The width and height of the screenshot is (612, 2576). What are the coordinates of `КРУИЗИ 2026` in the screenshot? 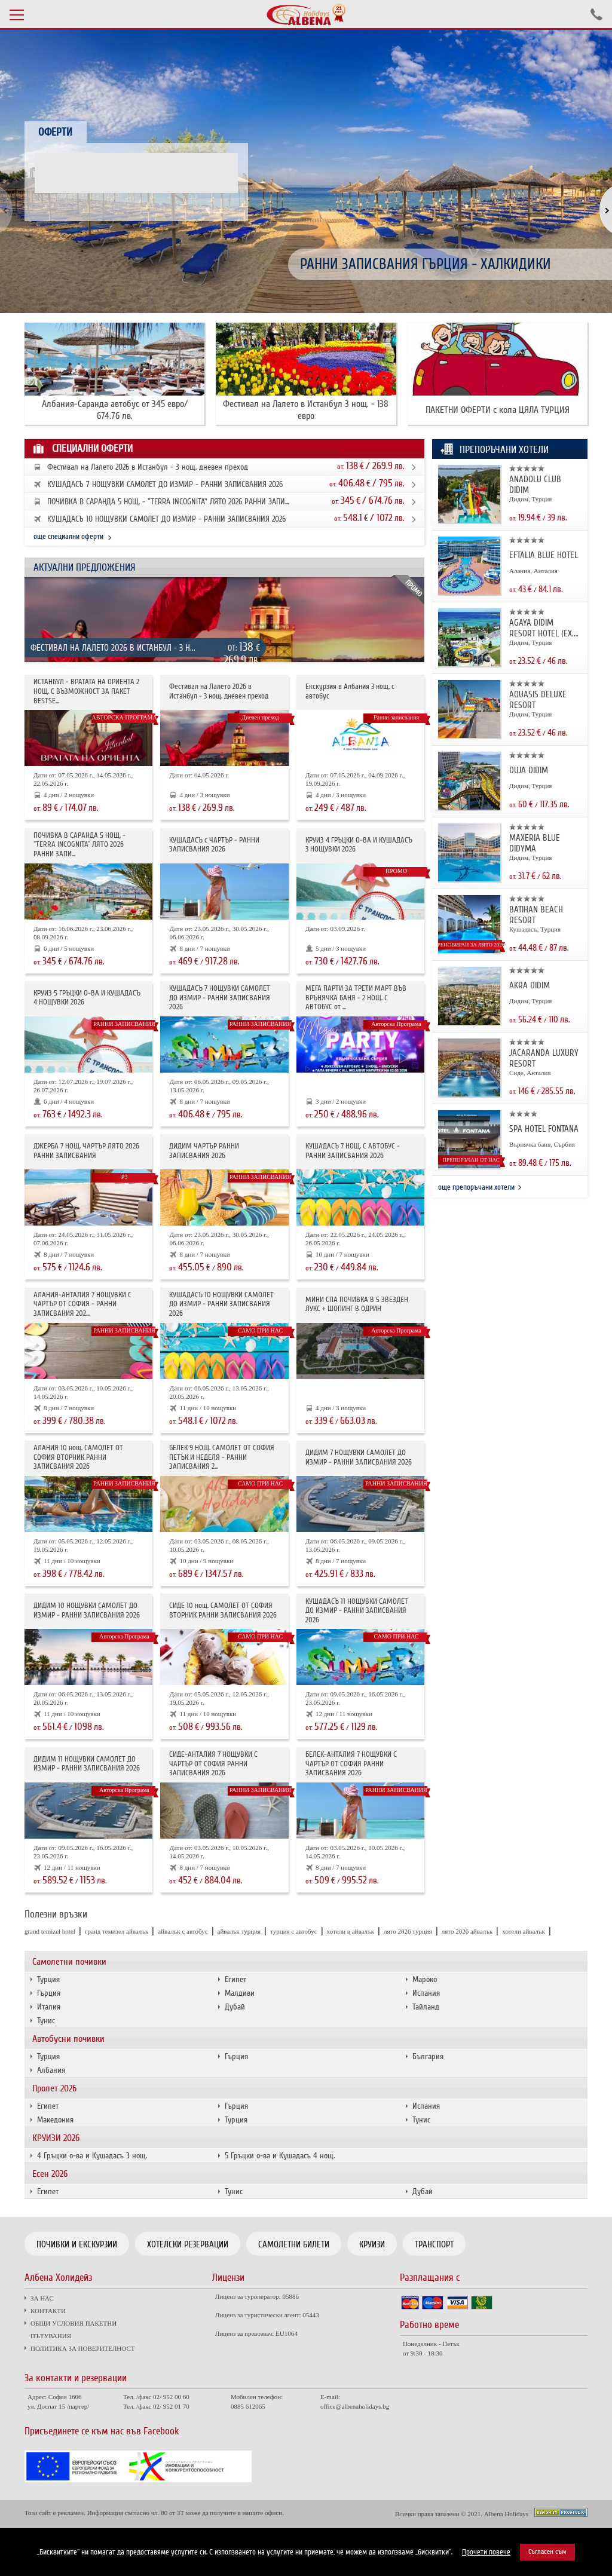 It's located at (55, 2138).